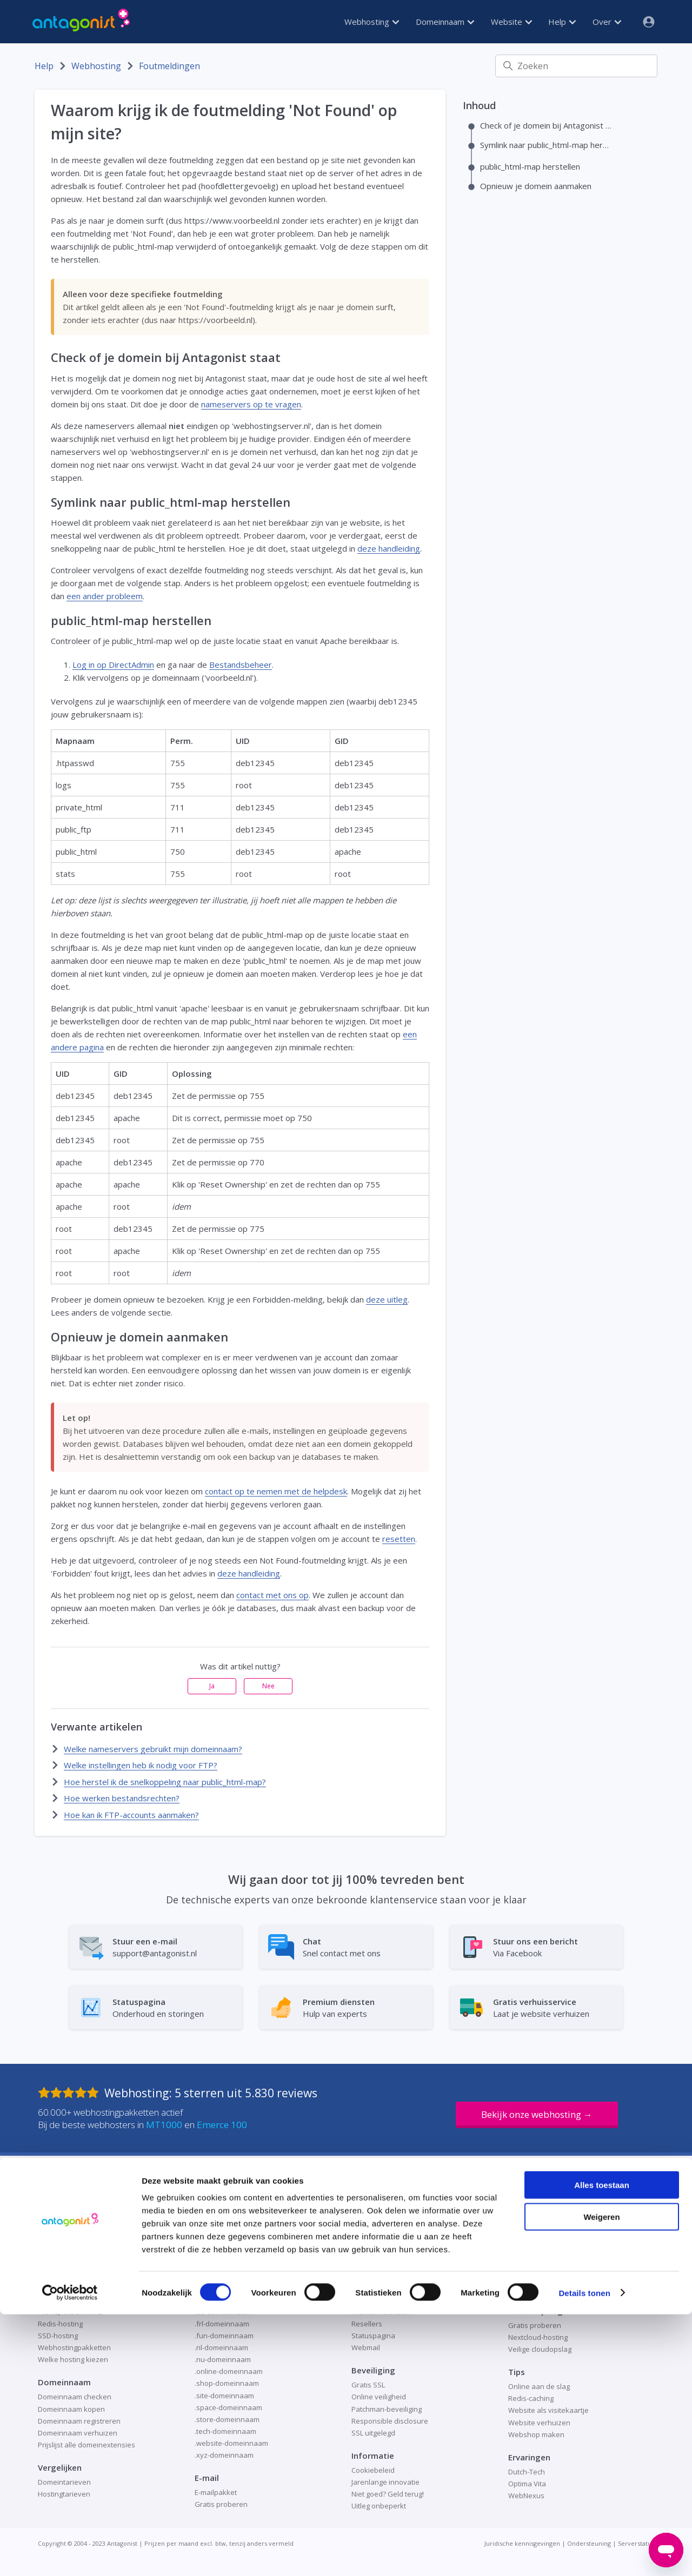 The width and height of the screenshot is (692, 2576). What do you see at coordinates (66, 2264) in the screenshot?
I see `Managed hosting` at bounding box center [66, 2264].